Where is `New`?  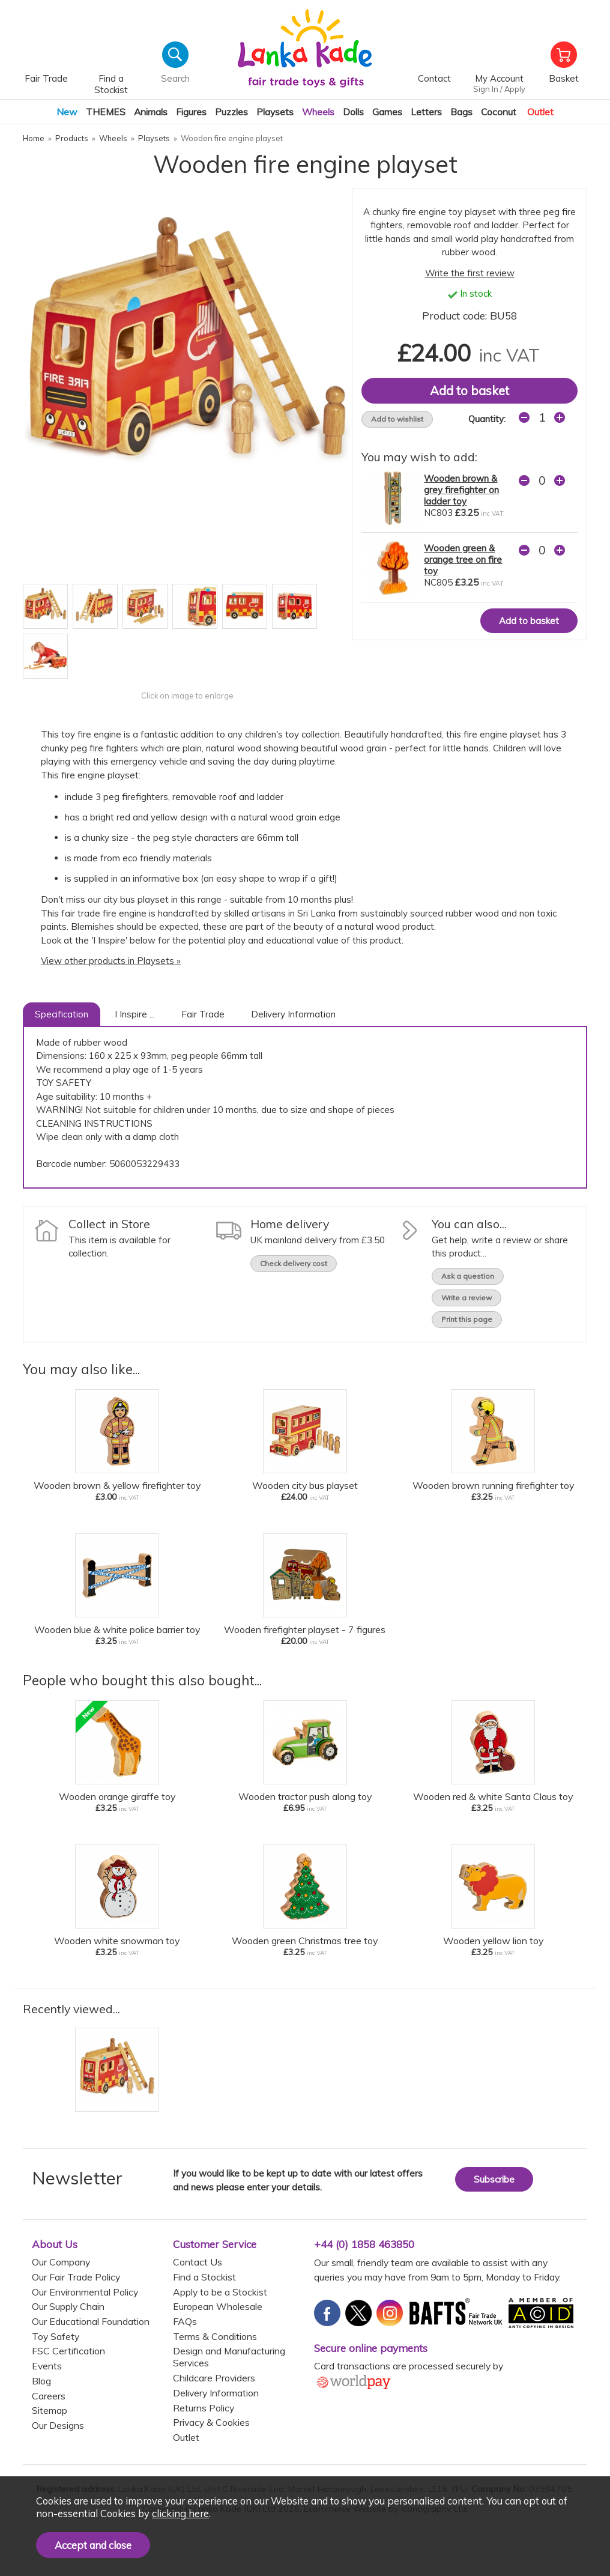 New is located at coordinates (66, 112).